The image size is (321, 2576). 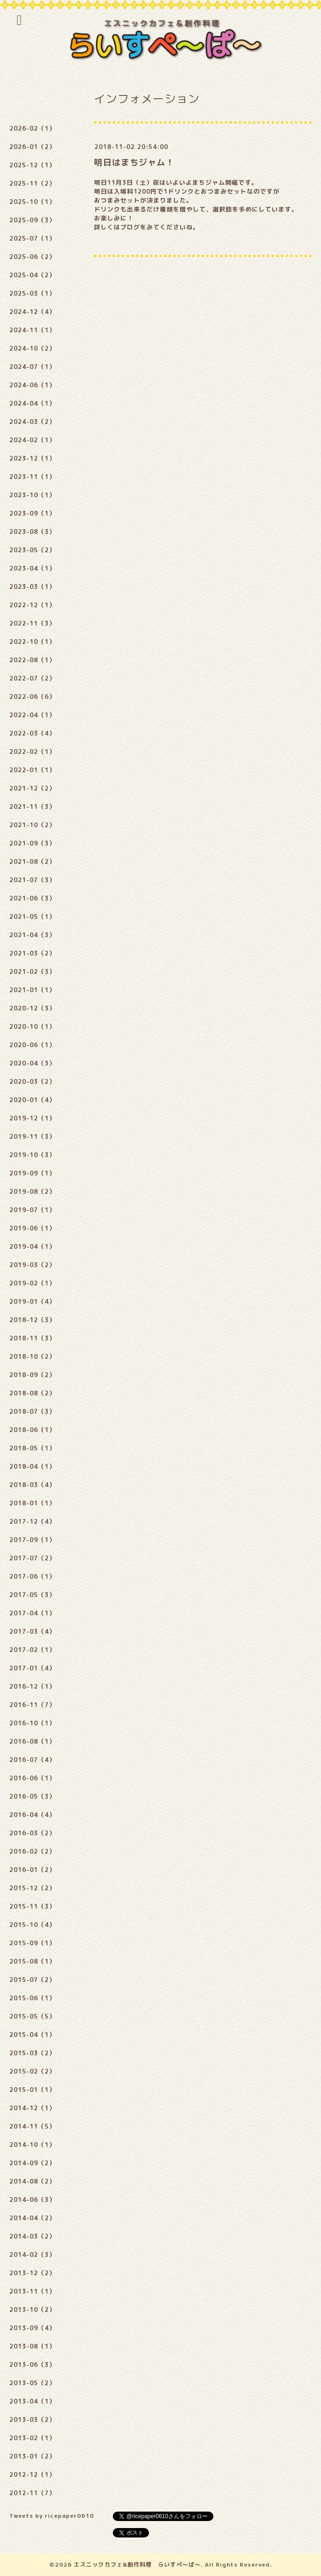 What do you see at coordinates (32, 2016) in the screenshot?
I see `2015-05（5）` at bounding box center [32, 2016].